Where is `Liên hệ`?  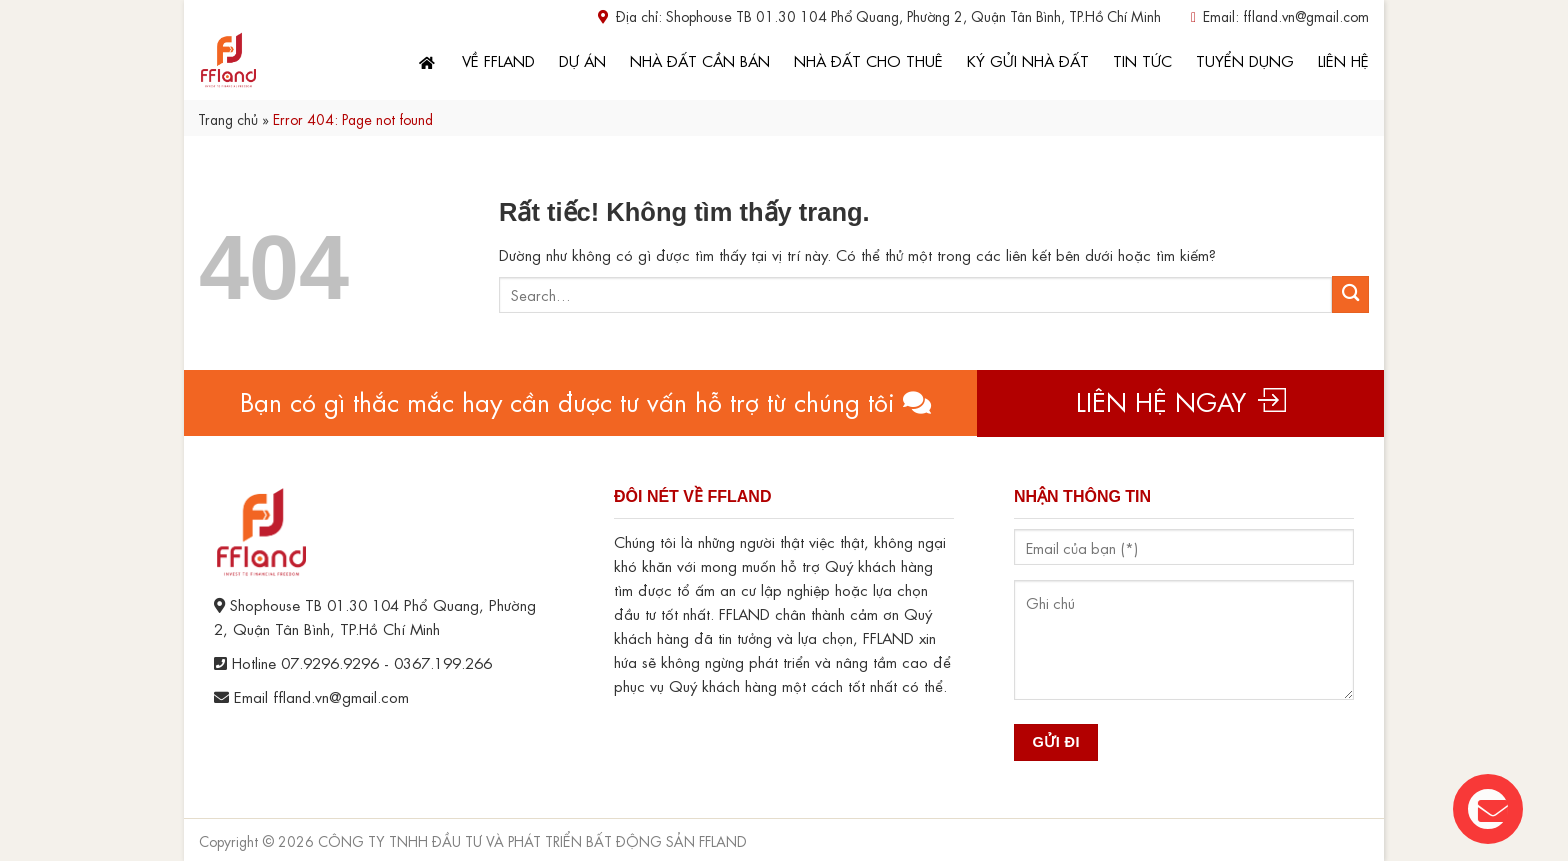 Liên hệ is located at coordinates (1343, 60).